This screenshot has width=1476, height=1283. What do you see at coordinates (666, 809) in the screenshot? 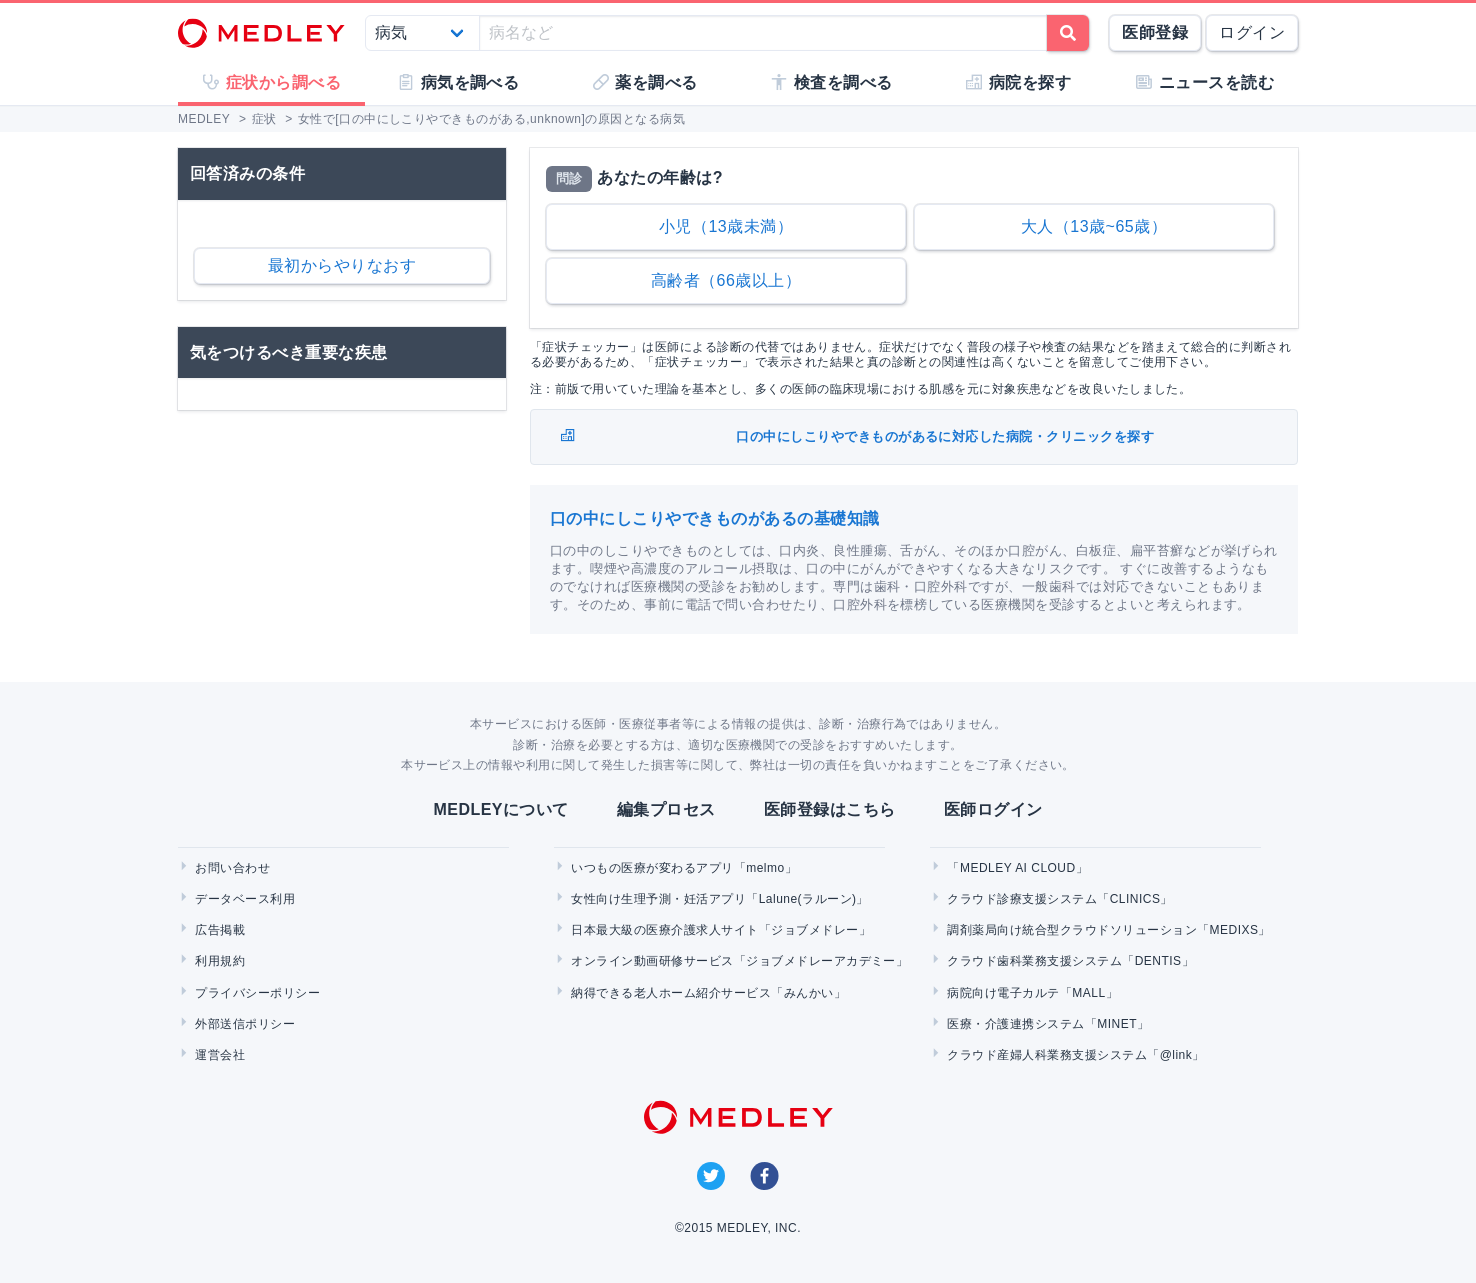
I see `編集プロセス` at bounding box center [666, 809].